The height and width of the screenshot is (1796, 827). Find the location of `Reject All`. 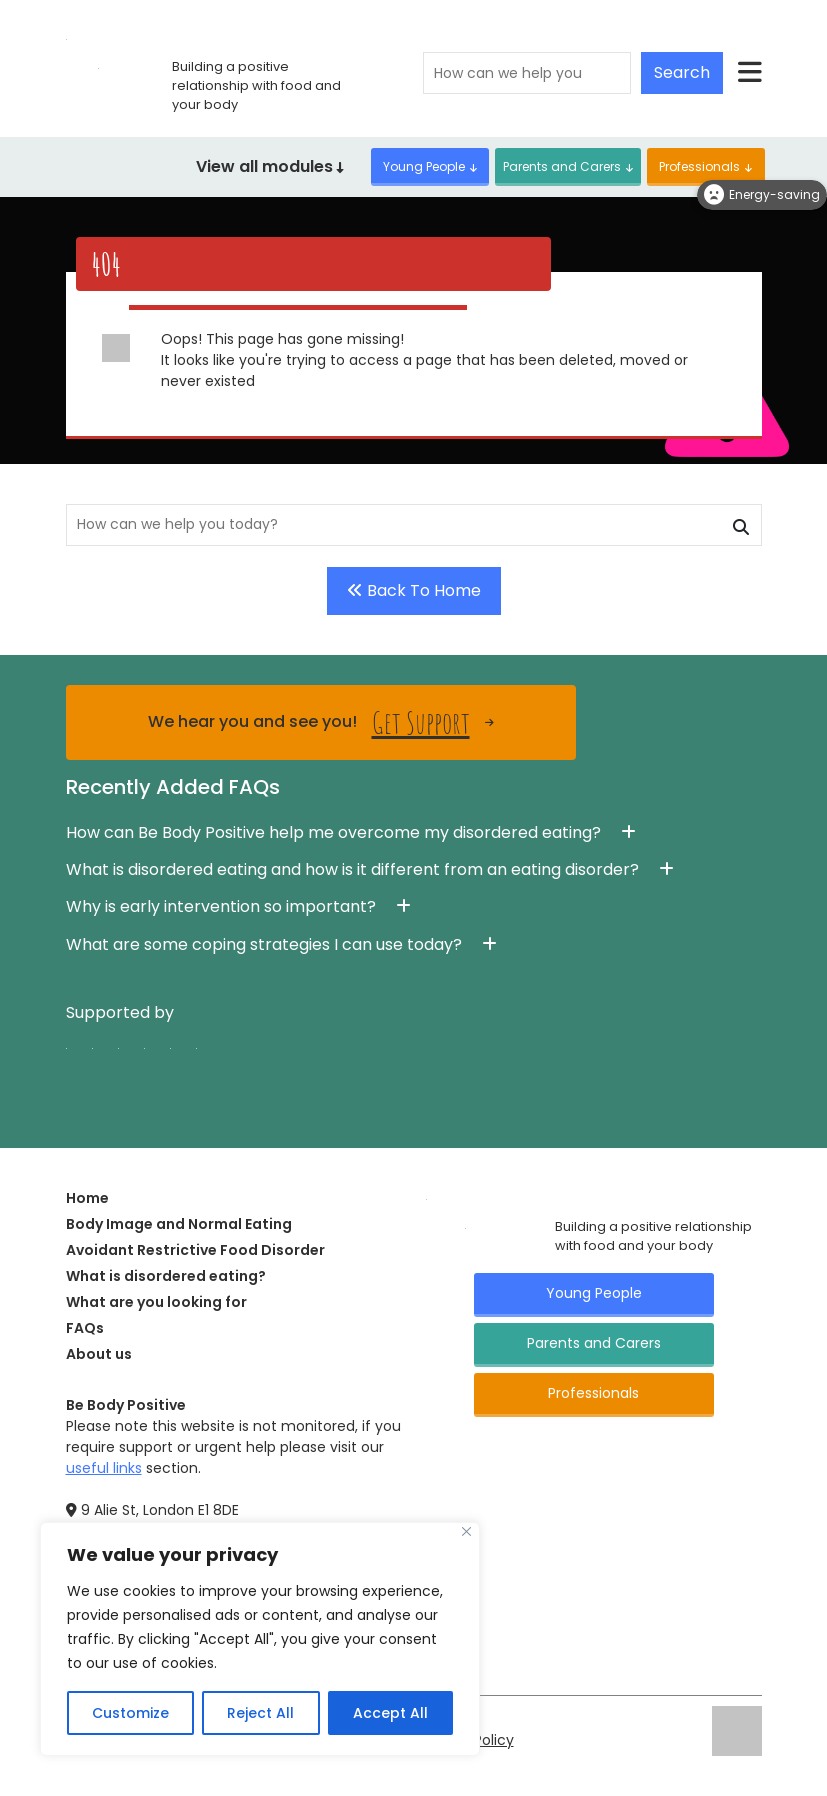

Reject All is located at coordinates (260, 1713).